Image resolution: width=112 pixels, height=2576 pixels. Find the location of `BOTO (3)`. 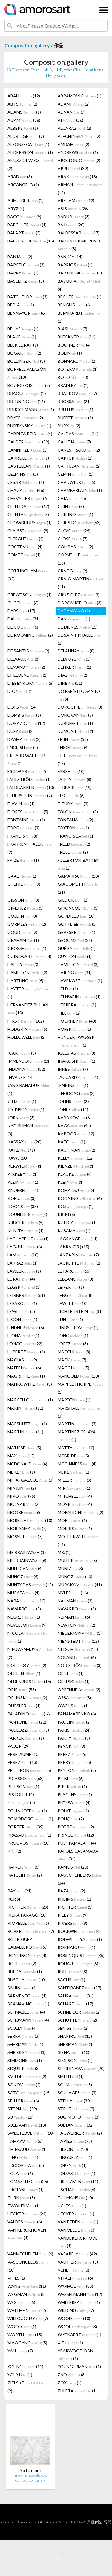

BOTO (3) is located at coordinates (73, 377).